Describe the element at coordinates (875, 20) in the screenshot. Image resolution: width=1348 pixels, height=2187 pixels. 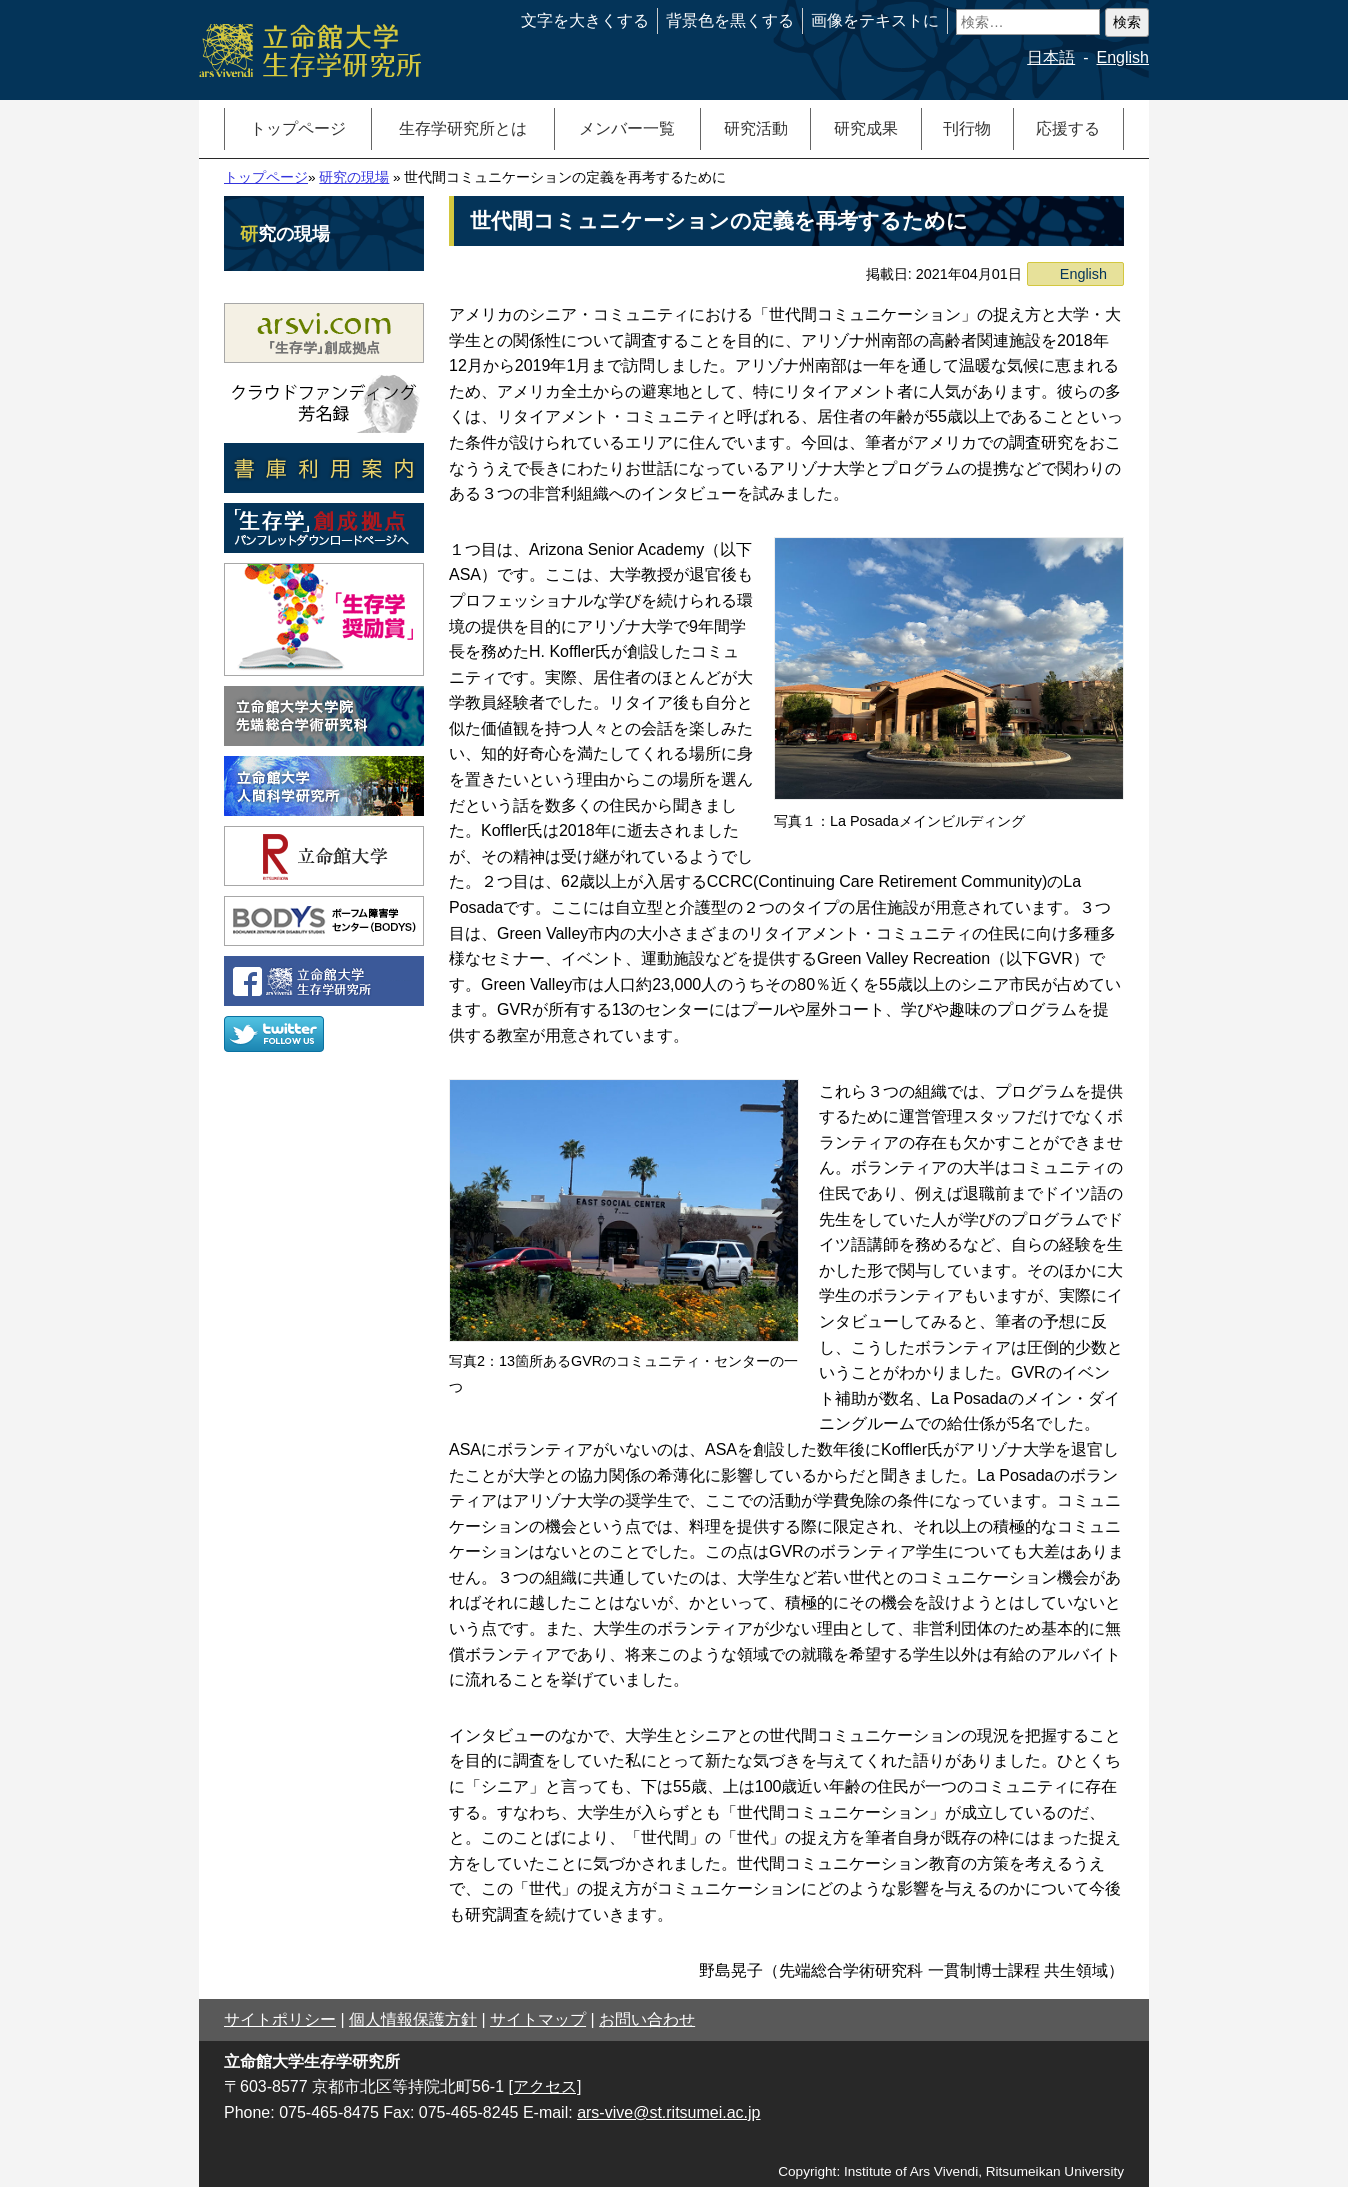
I see `画像をテキストに` at that location.